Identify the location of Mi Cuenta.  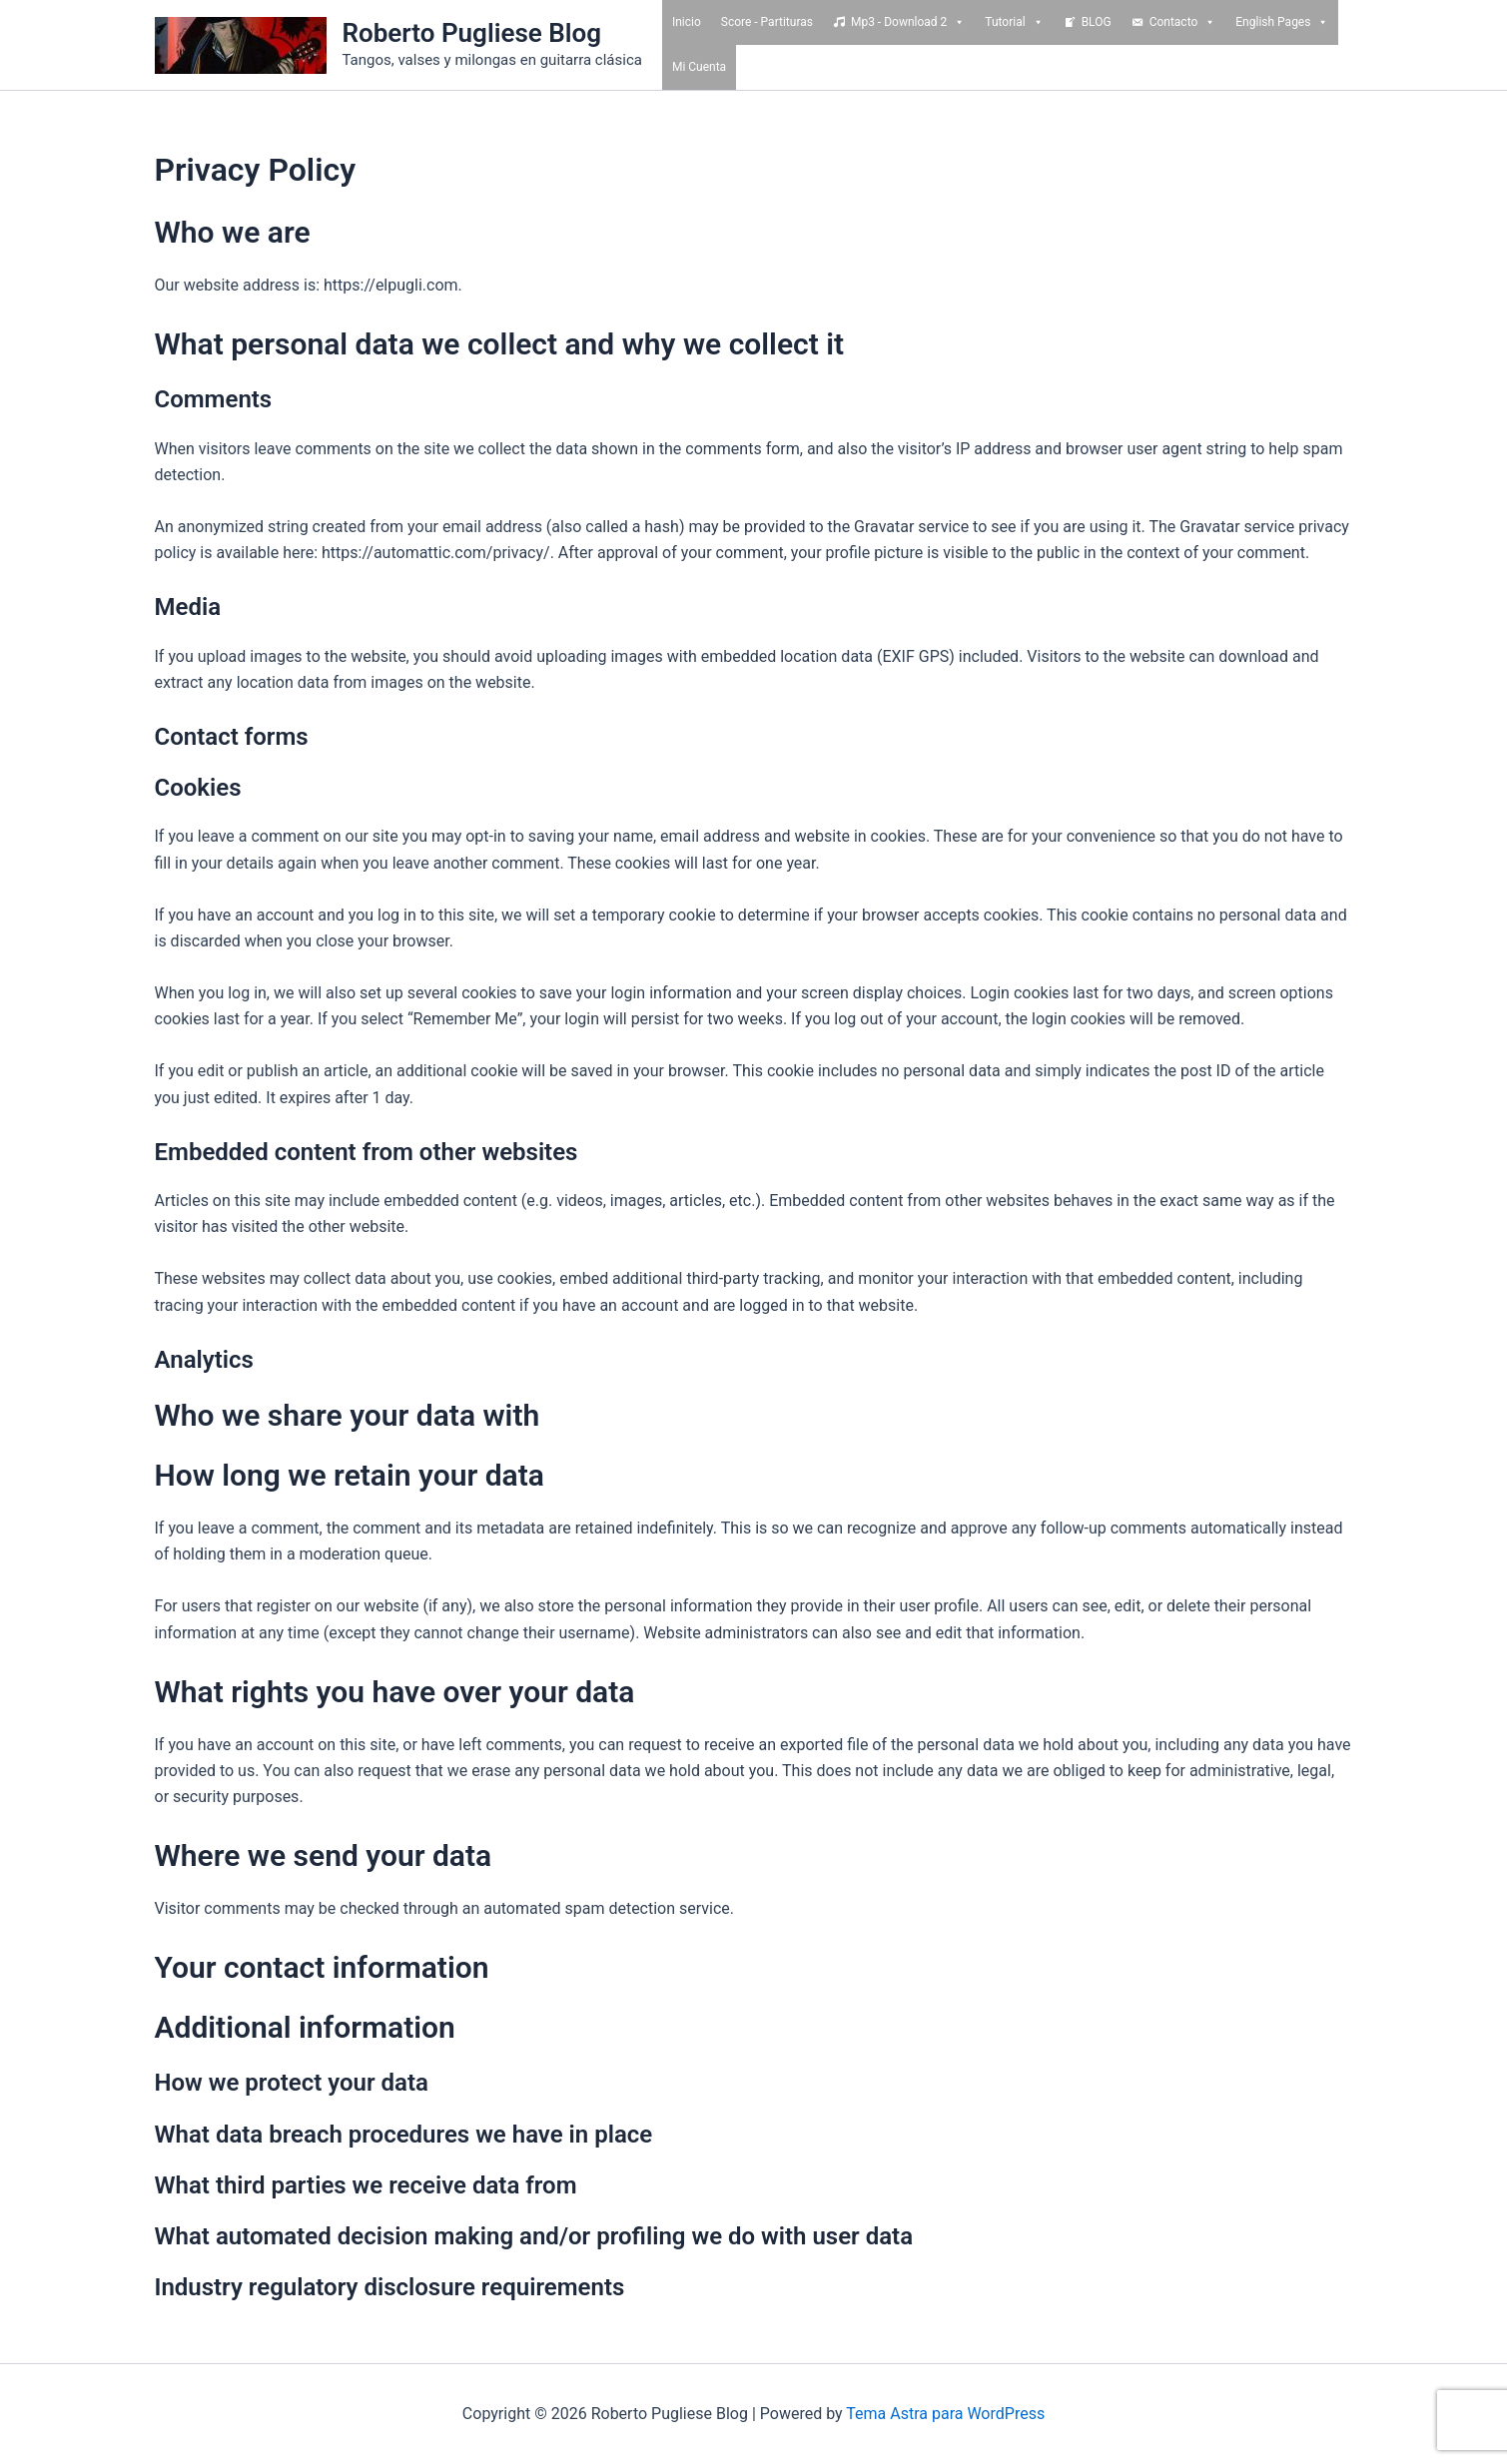
(699, 67).